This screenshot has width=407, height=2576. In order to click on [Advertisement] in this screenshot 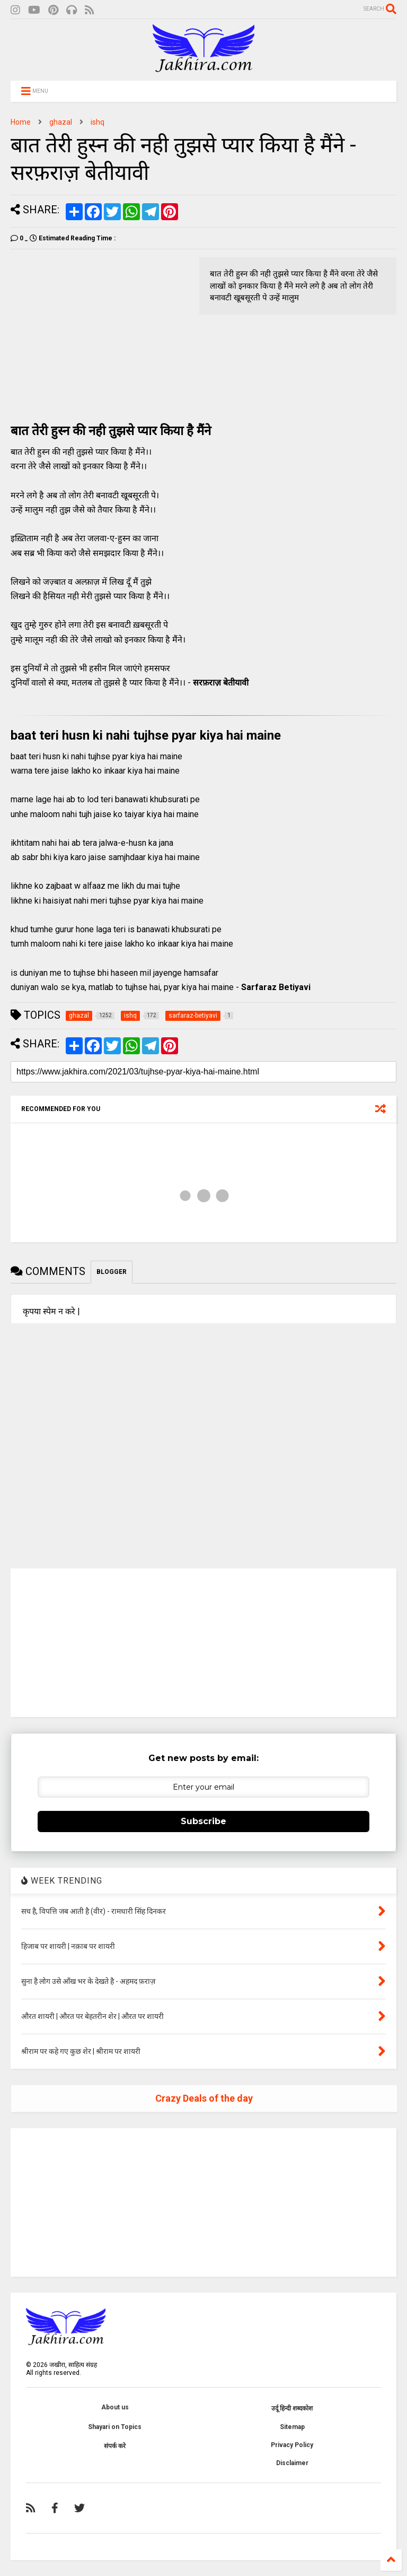, I will do `click(100, 331)`.